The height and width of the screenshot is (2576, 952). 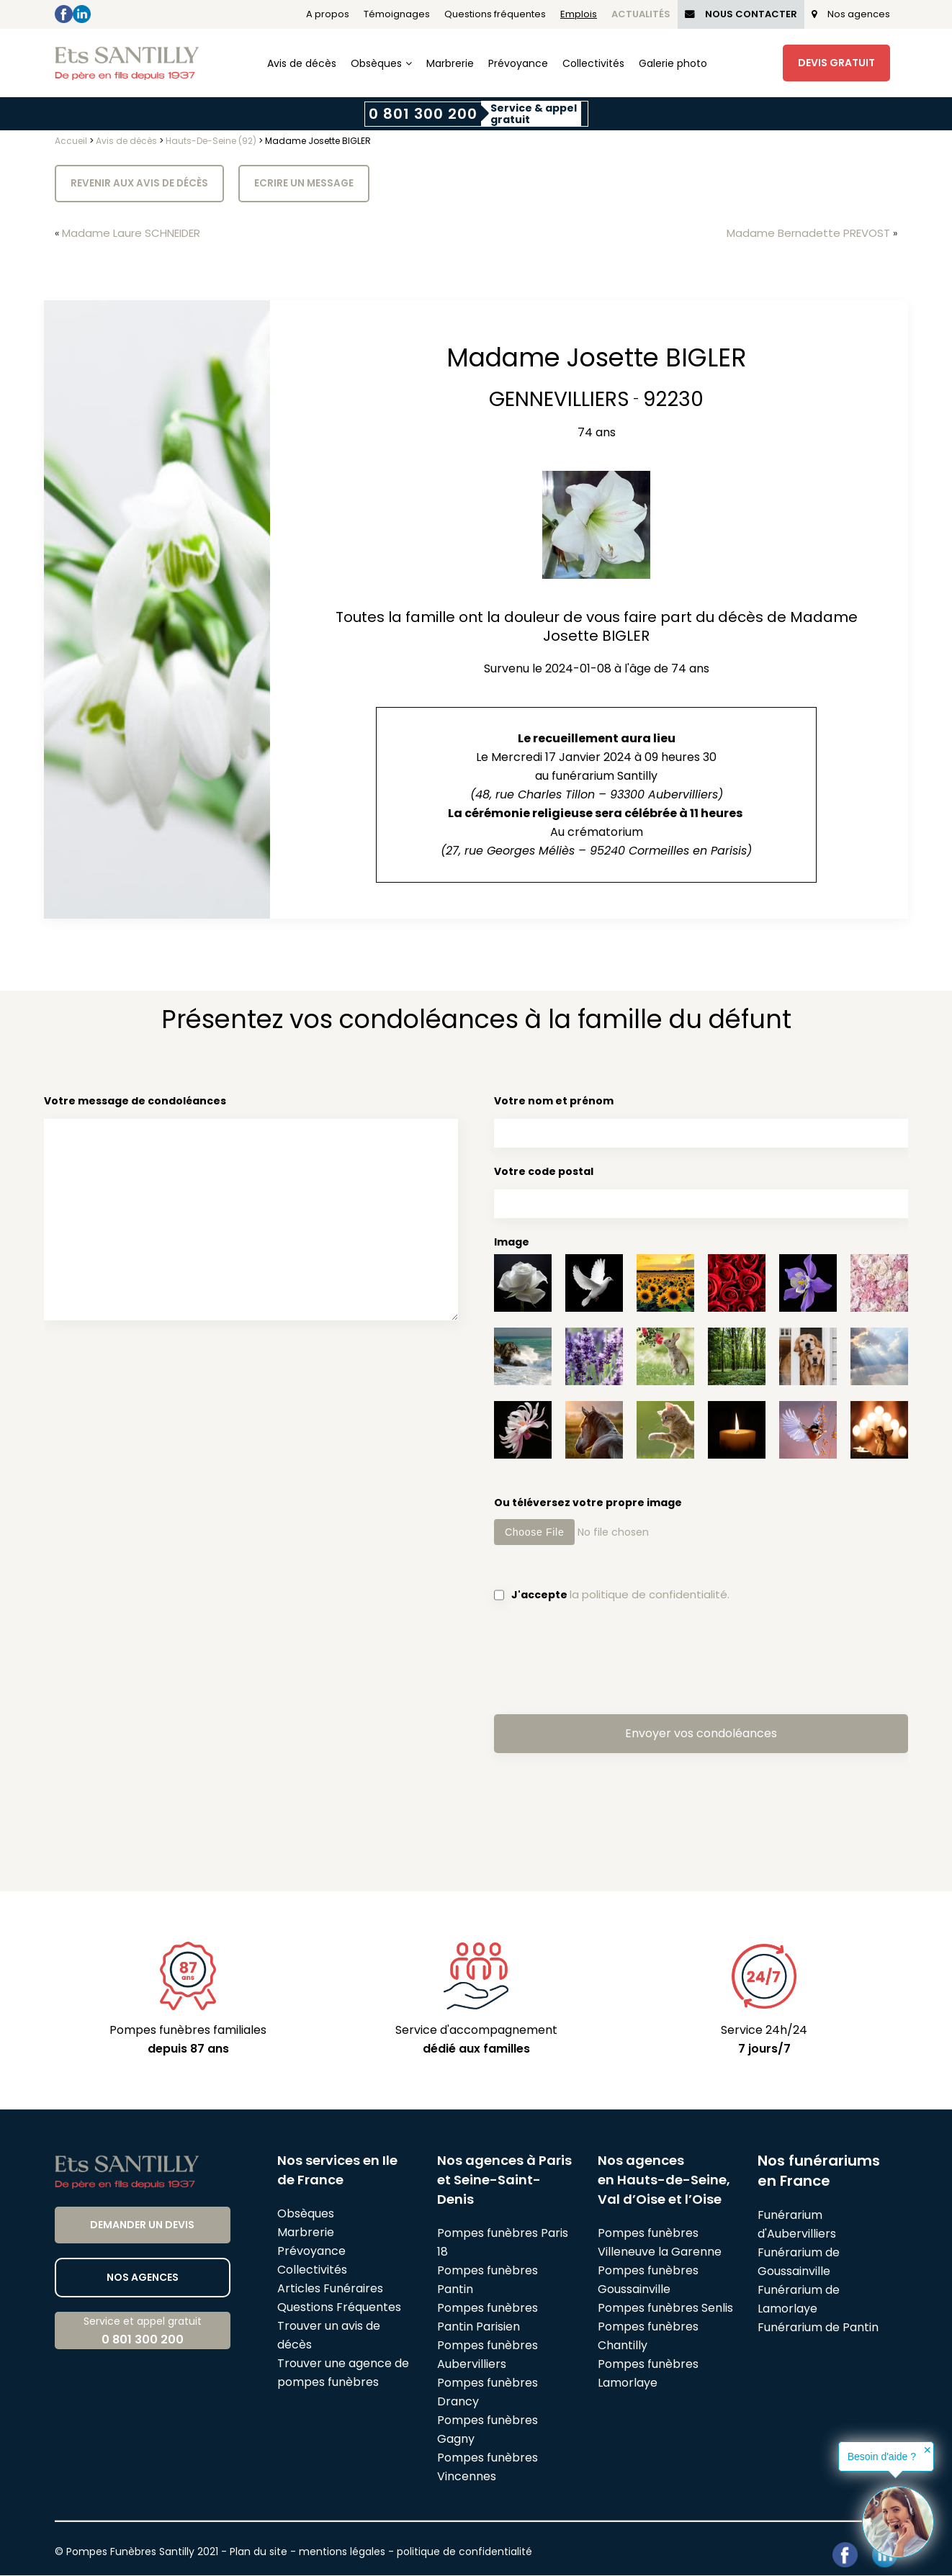 What do you see at coordinates (464, 2552) in the screenshot?
I see `politique de confidentialité` at bounding box center [464, 2552].